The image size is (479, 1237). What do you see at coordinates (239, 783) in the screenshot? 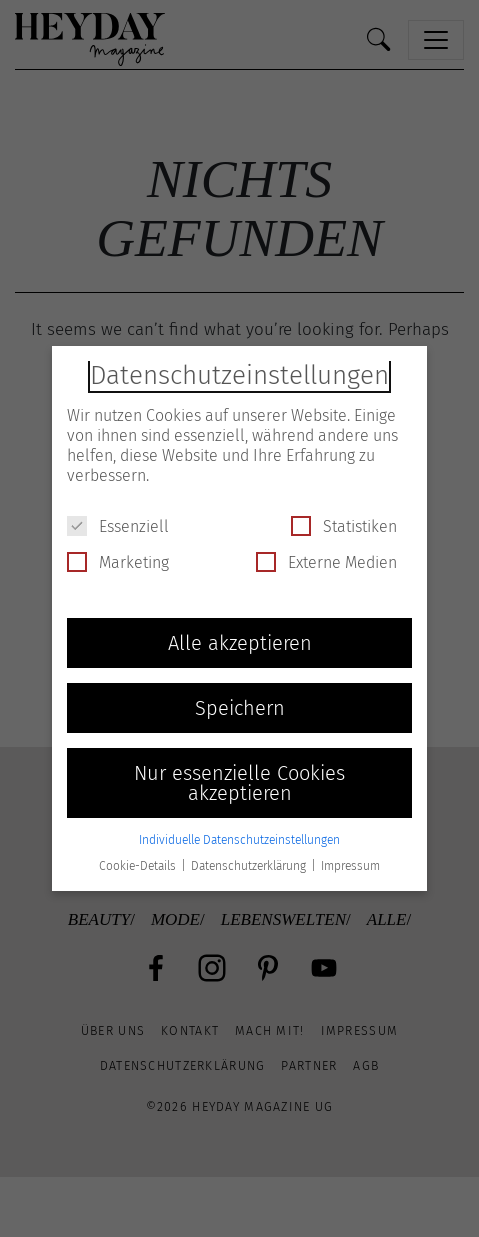
I see `Nur essenzielle Cookies akzeptieren [button]` at bounding box center [239, 783].